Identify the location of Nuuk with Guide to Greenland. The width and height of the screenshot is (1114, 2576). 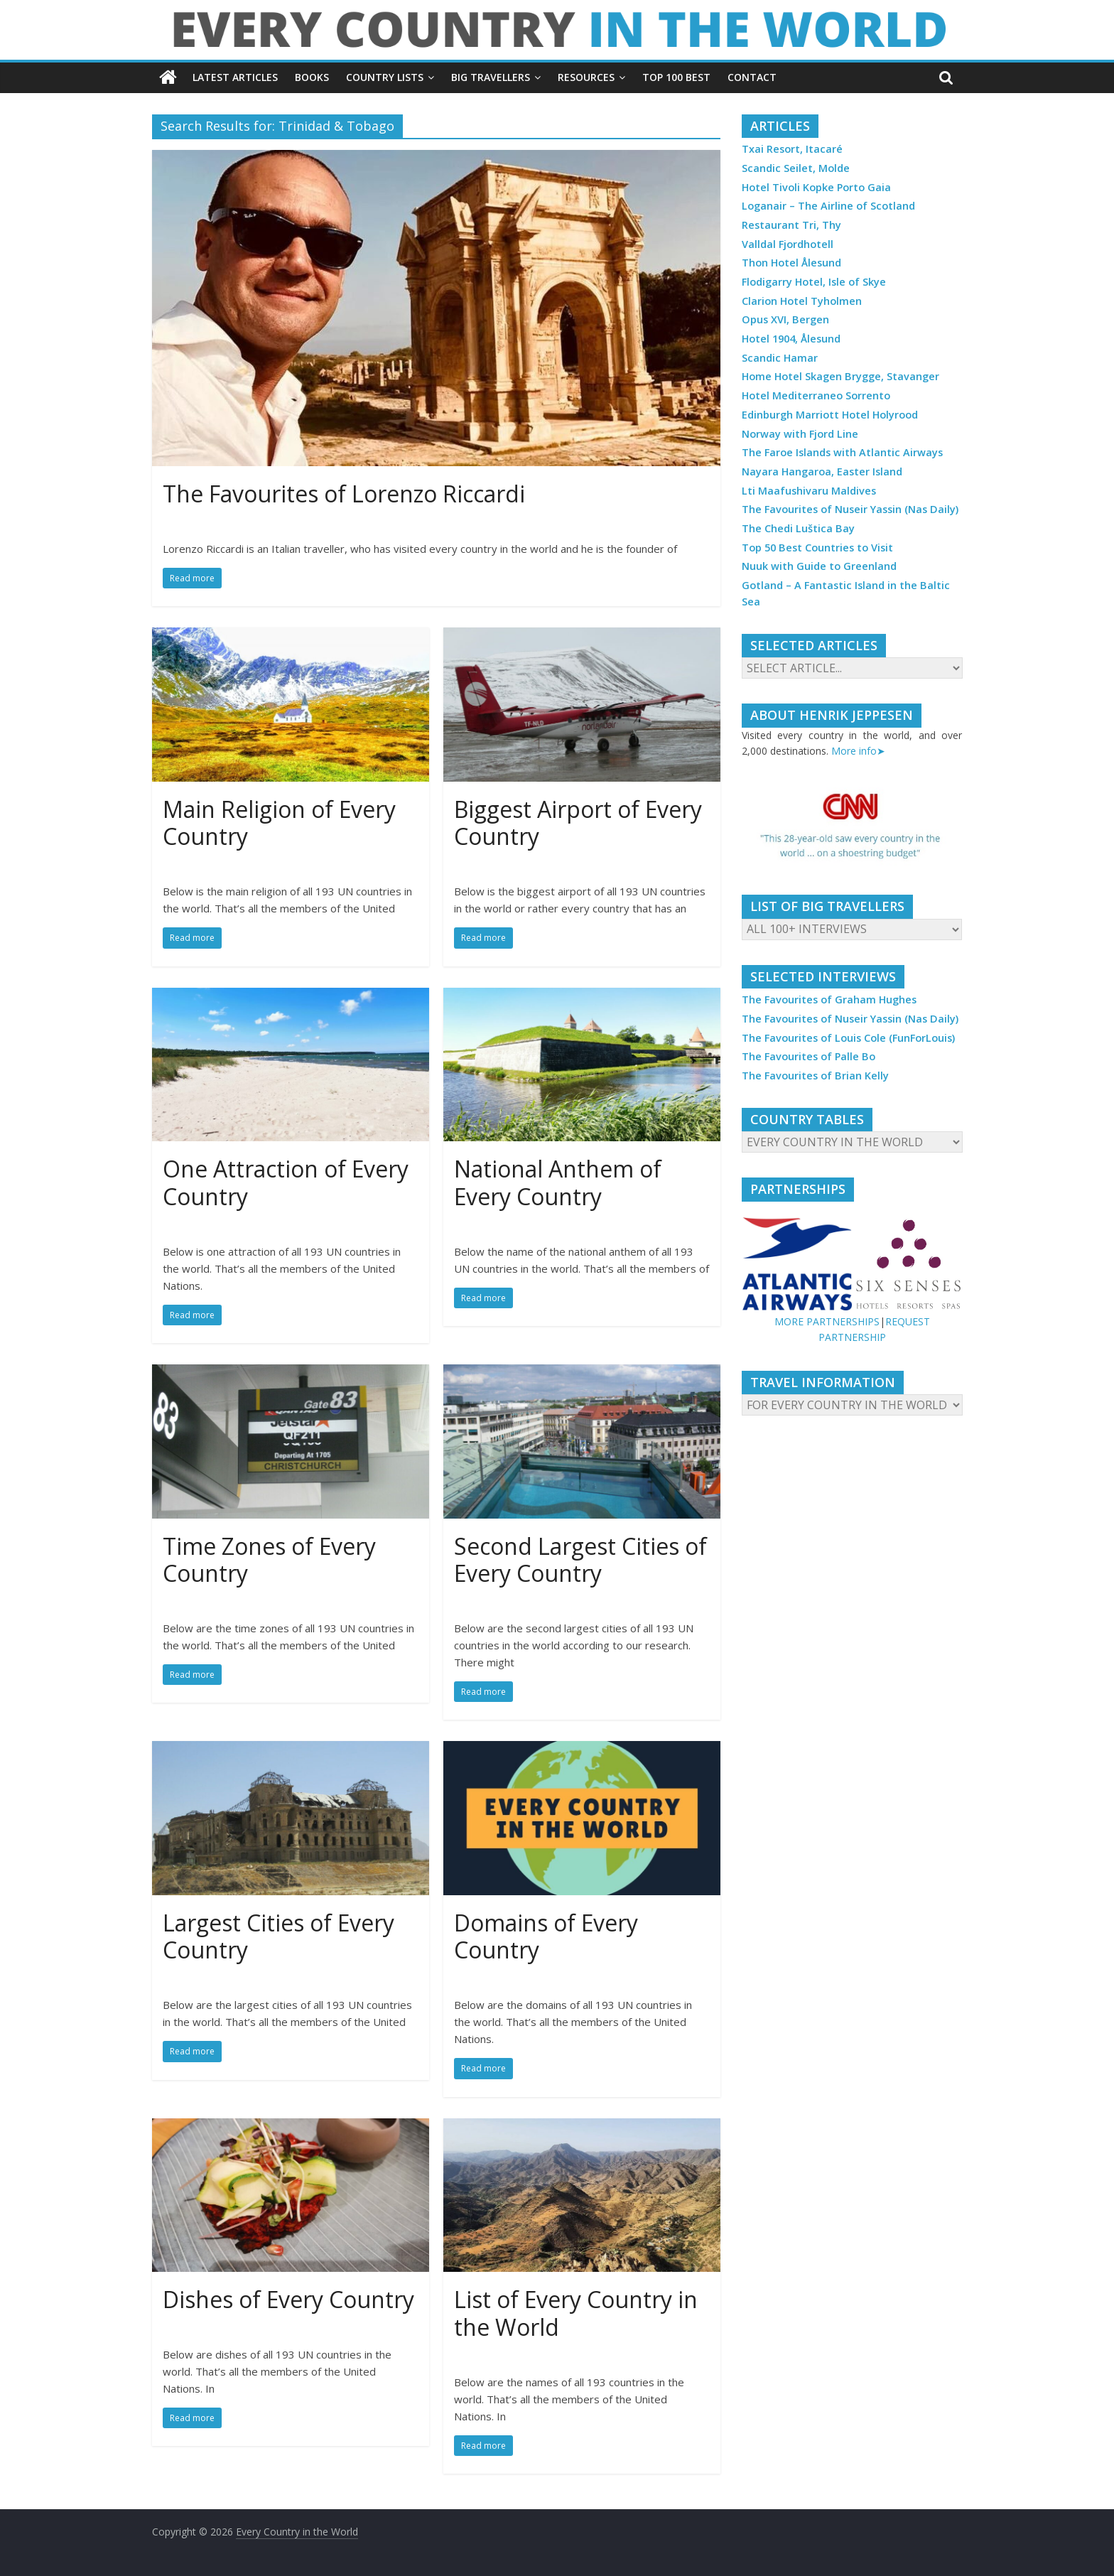
(819, 566).